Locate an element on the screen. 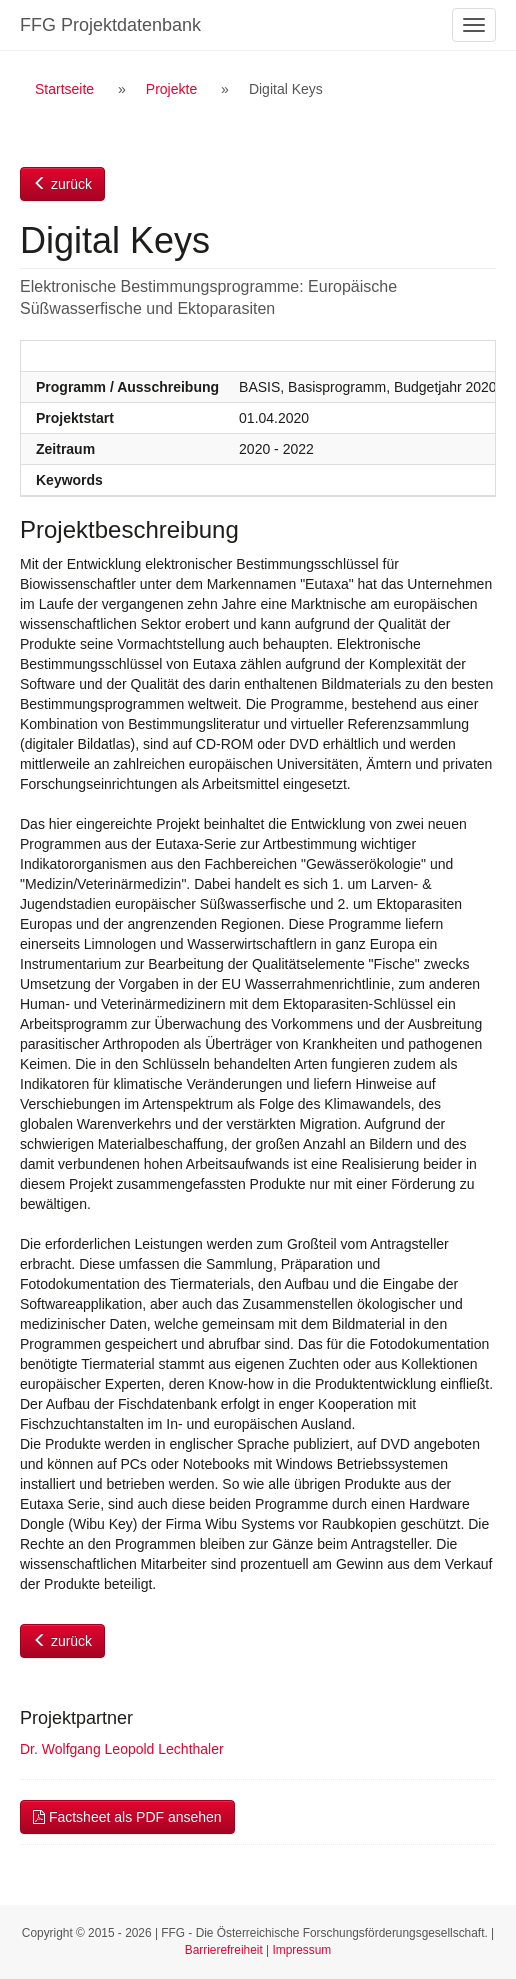 This screenshot has width=516, height=1979. Impressum is located at coordinates (301, 1950).